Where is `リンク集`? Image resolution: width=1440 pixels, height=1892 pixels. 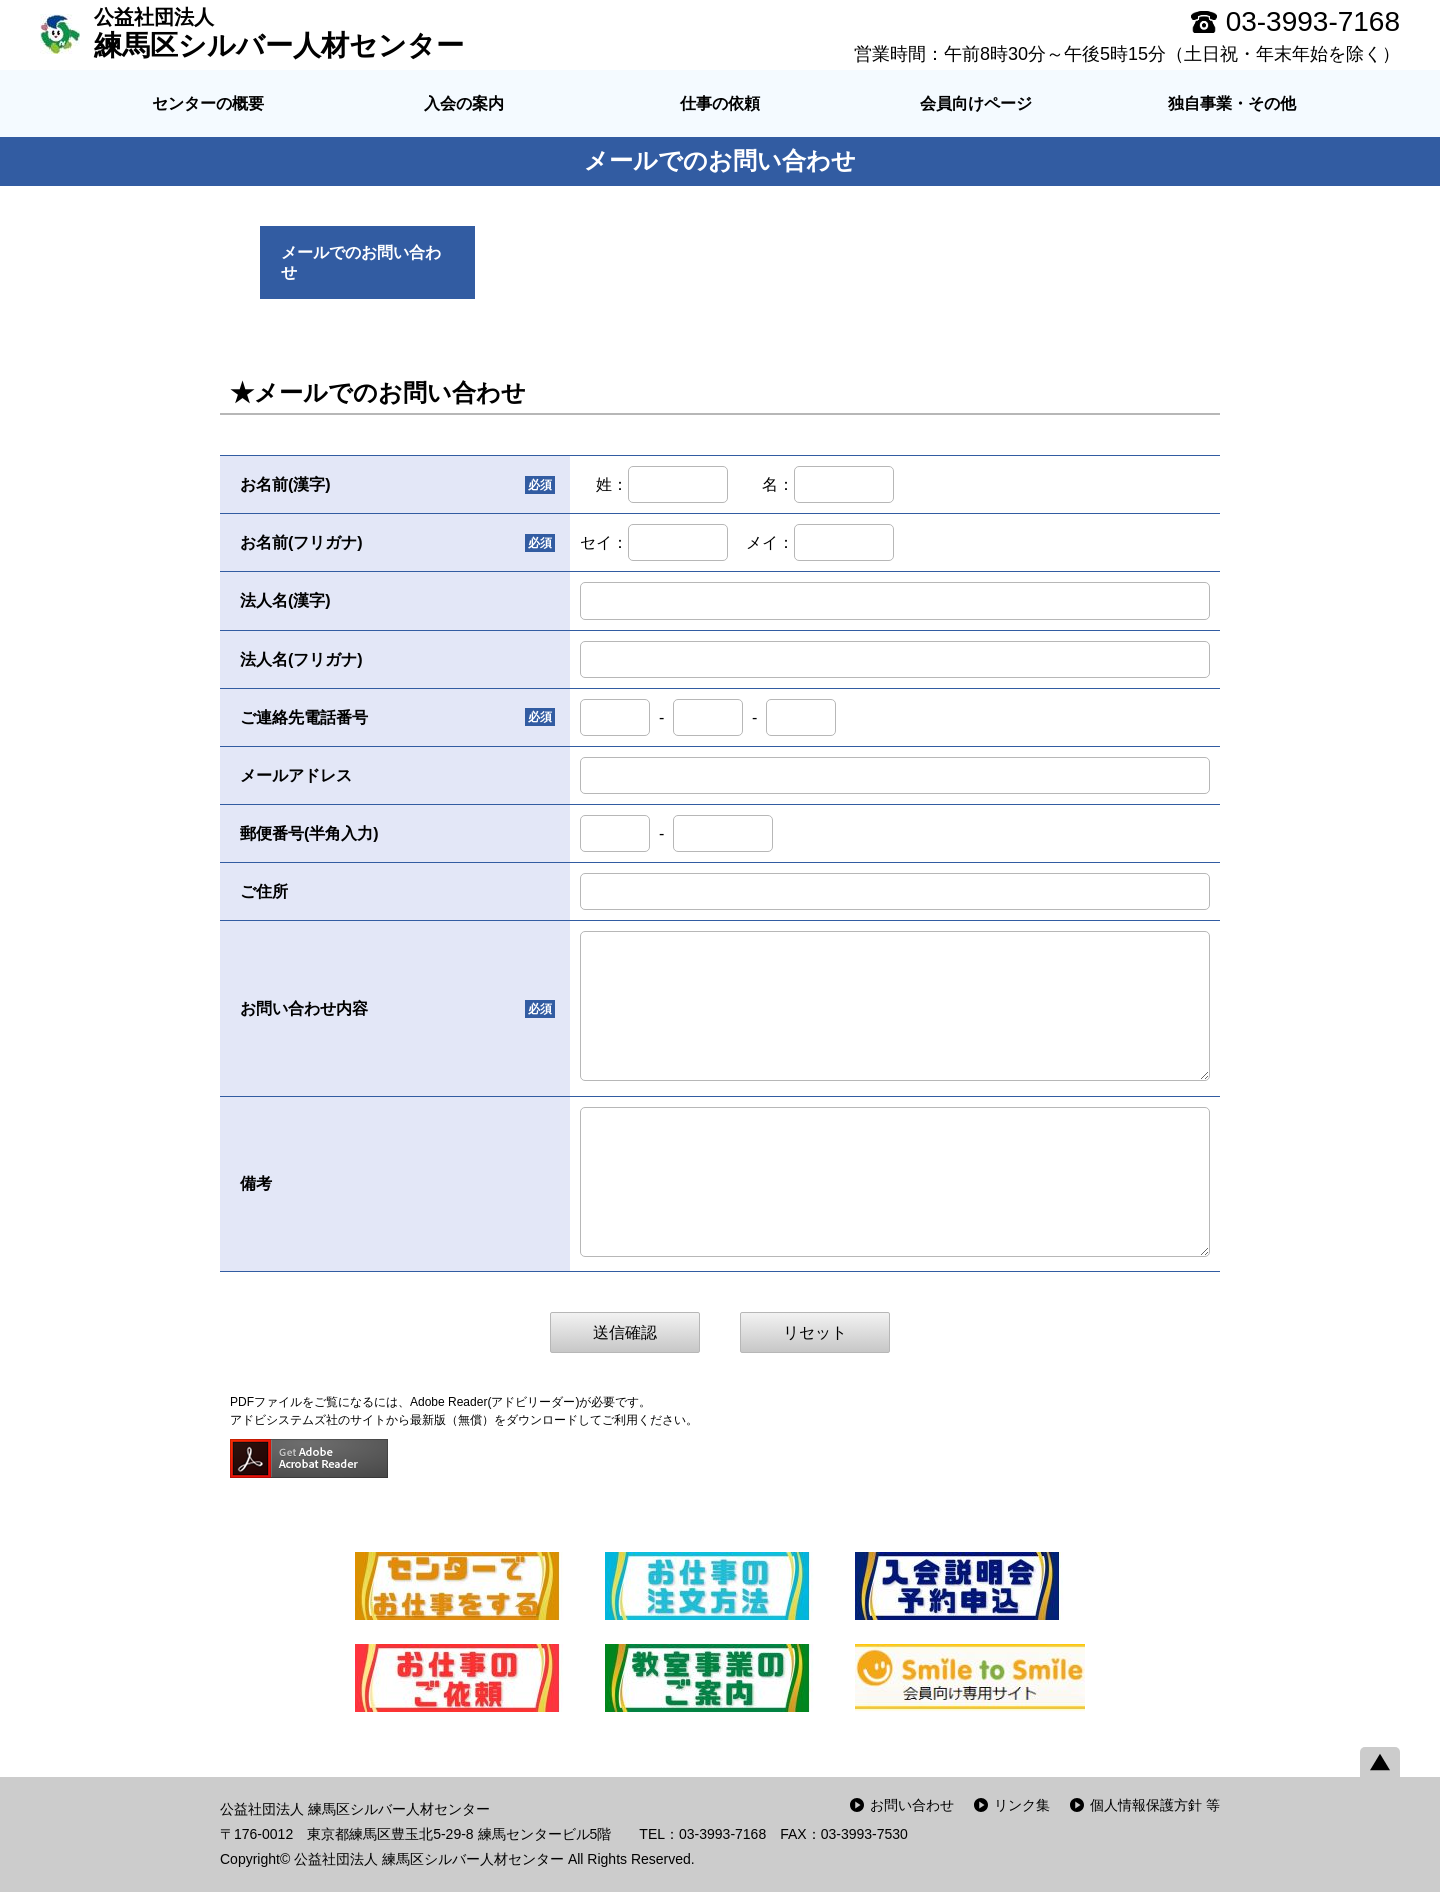
リンク集 is located at coordinates (1022, 1805).